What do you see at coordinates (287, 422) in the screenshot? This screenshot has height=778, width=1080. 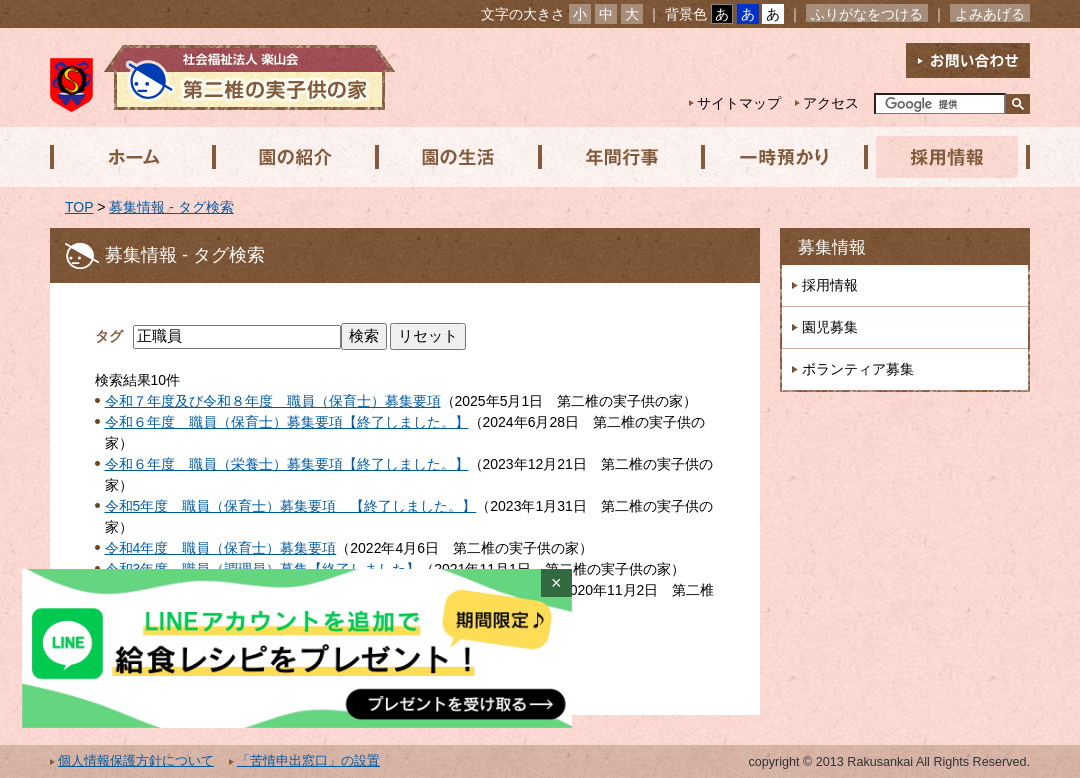 I see `令和６年度 職員（保育士）募集要項【終了しました。】` at bounding box center [287, 422].